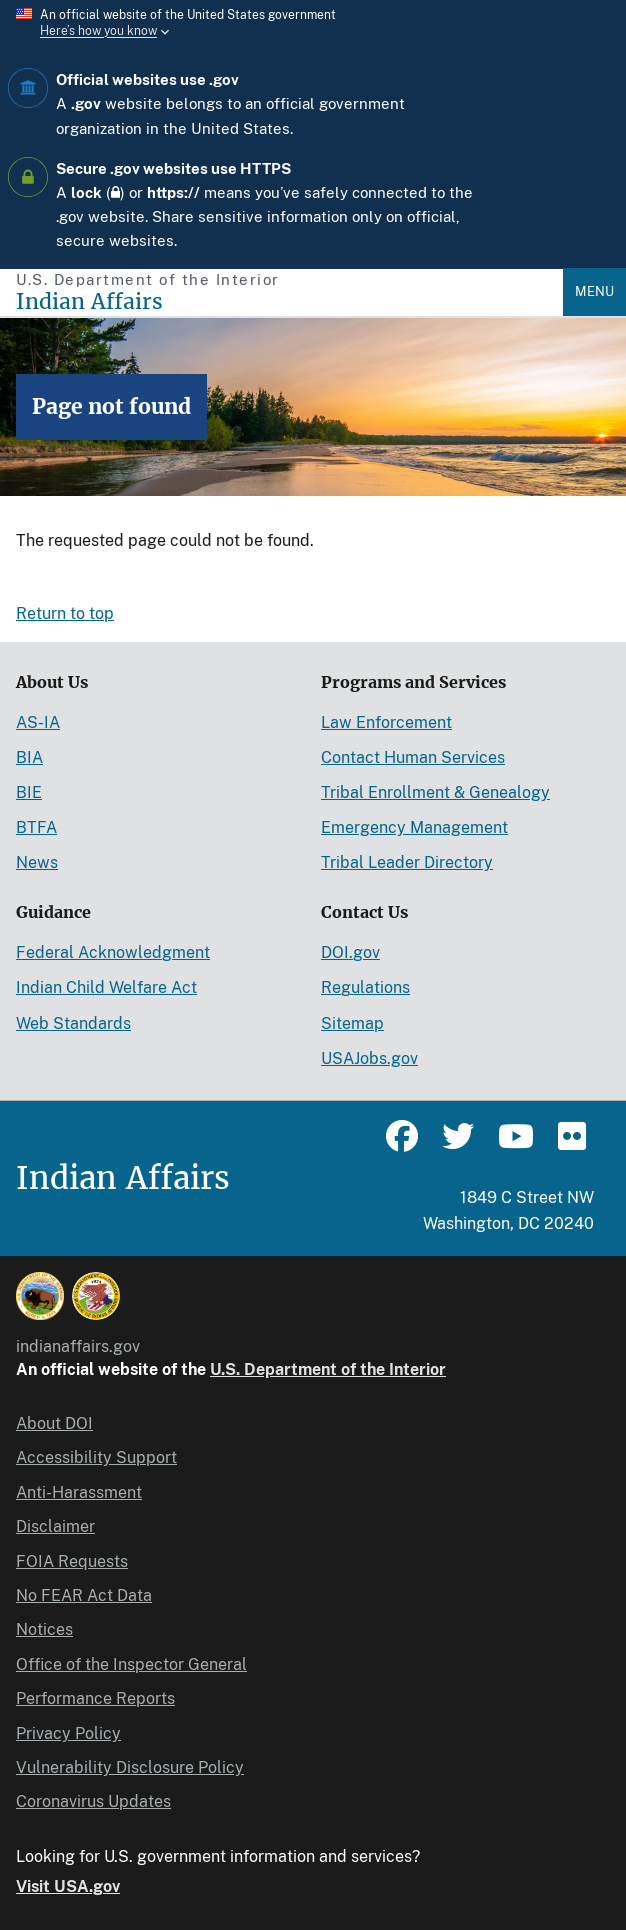  I want to click on Regulations, so click(365, 987).